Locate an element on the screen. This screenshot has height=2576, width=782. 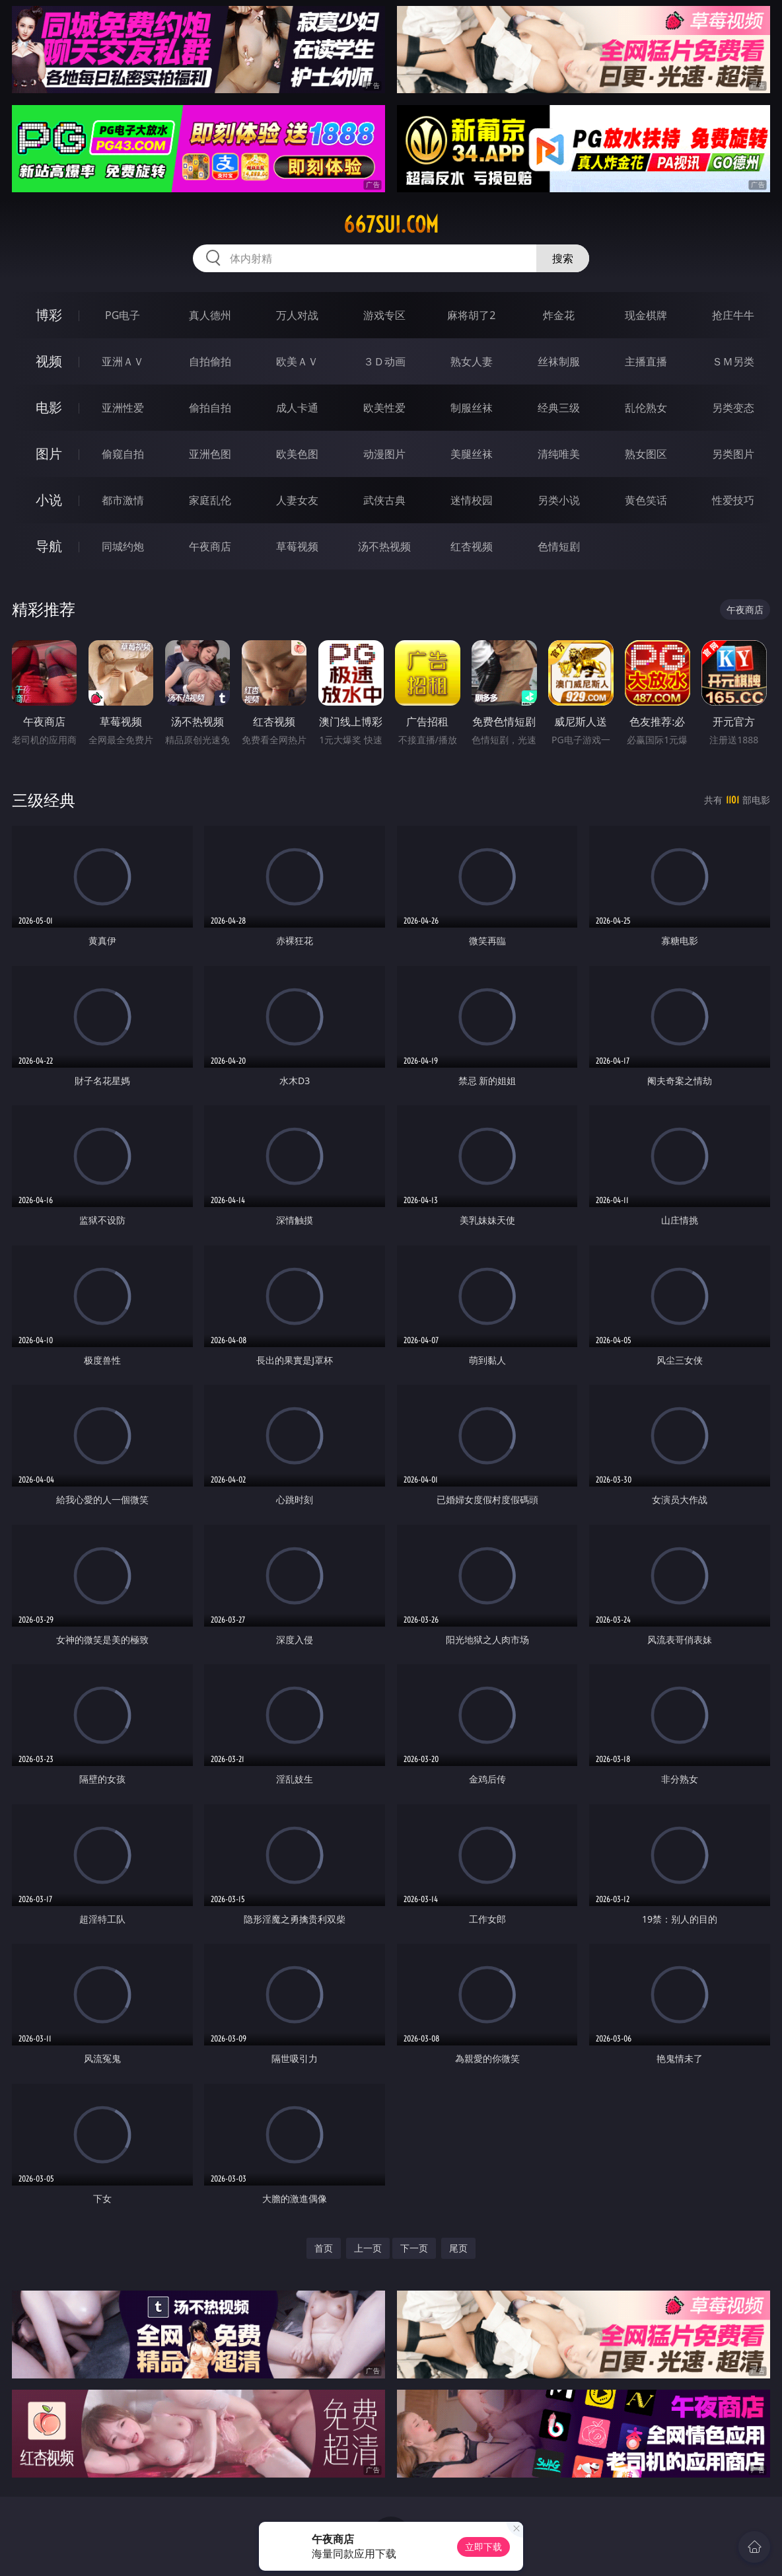
制服丝袜 is located at coordinates (471, 407).